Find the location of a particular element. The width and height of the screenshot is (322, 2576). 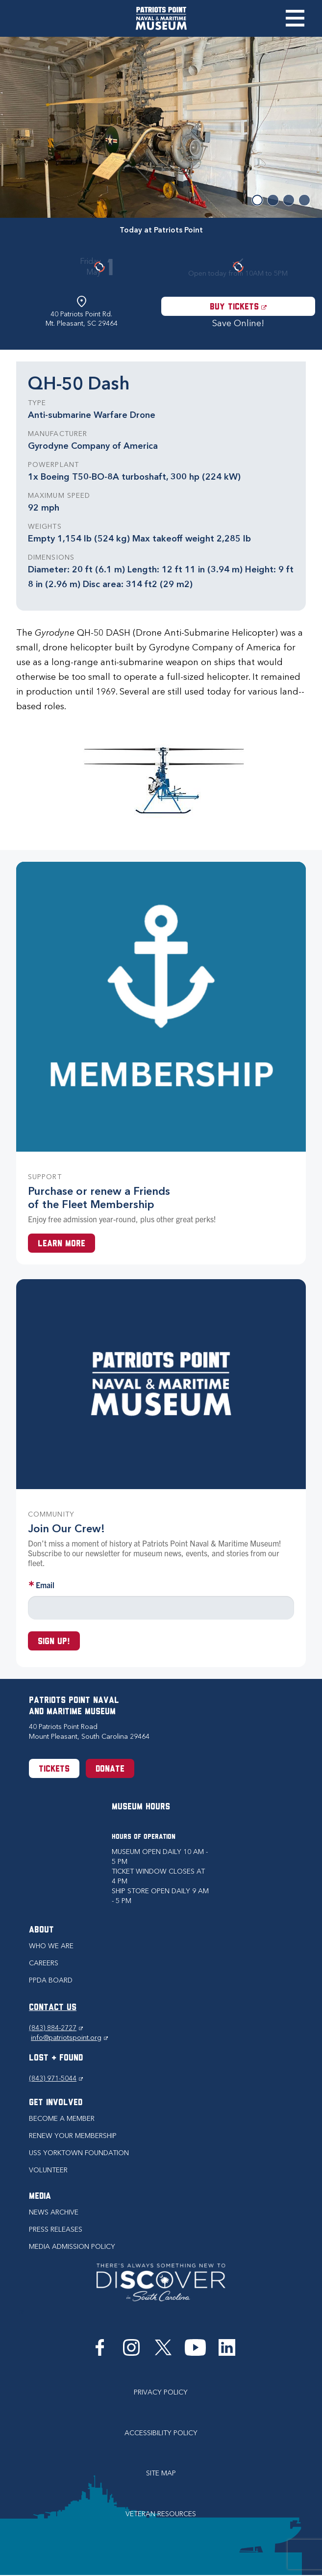

Learn More [Learn more about a Membership at Patriots Point] is located at coordinates (61, 1244).